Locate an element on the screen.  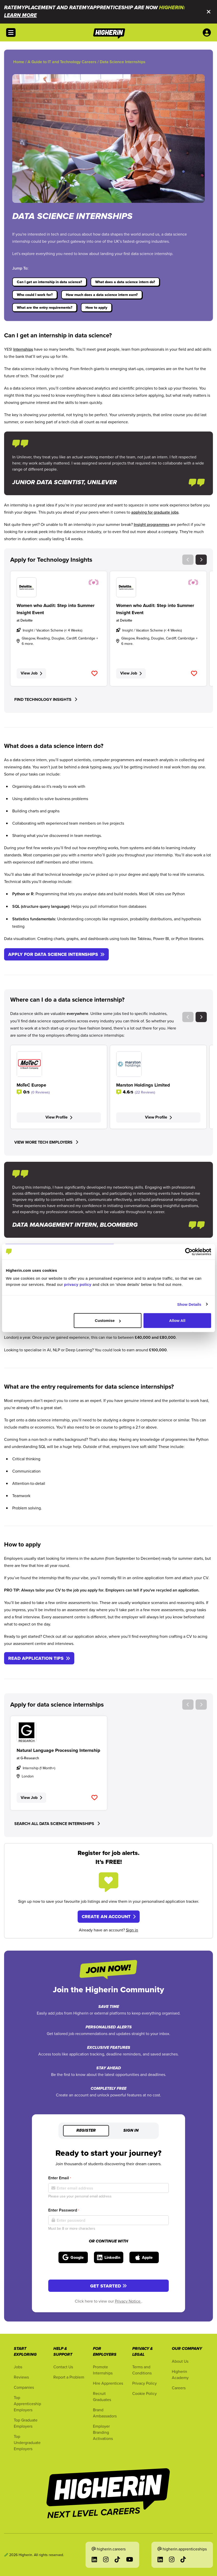
FIND TECHNOLOGY INSIGHTS is located at coordinates (45, 699).